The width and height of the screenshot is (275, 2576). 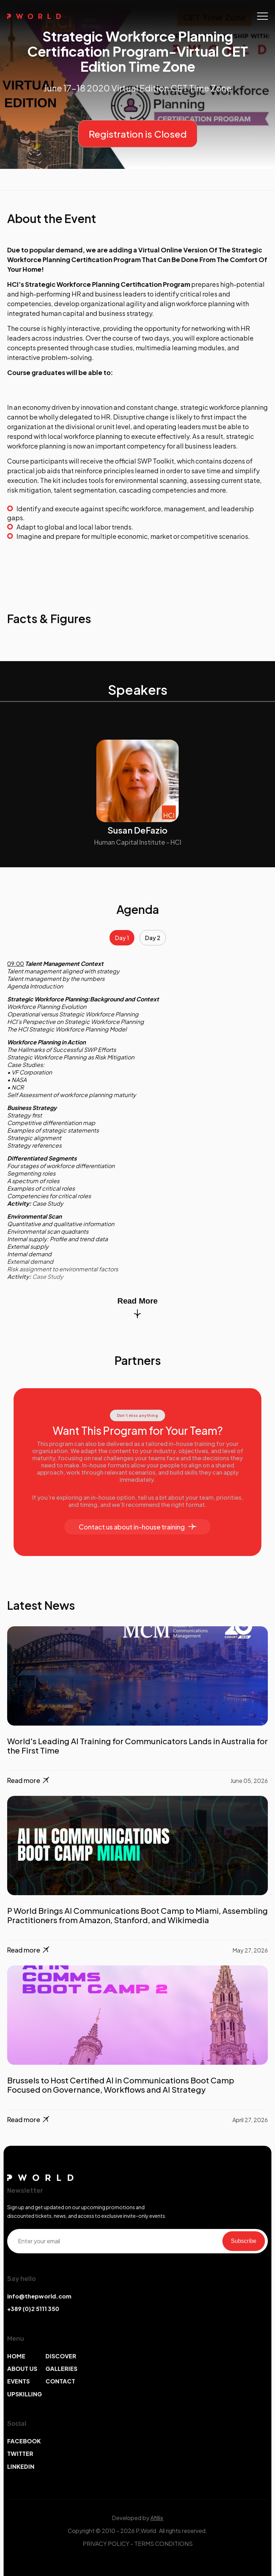 I want to click on TERMS CONDITIONS, so click(x=163, y=2543).